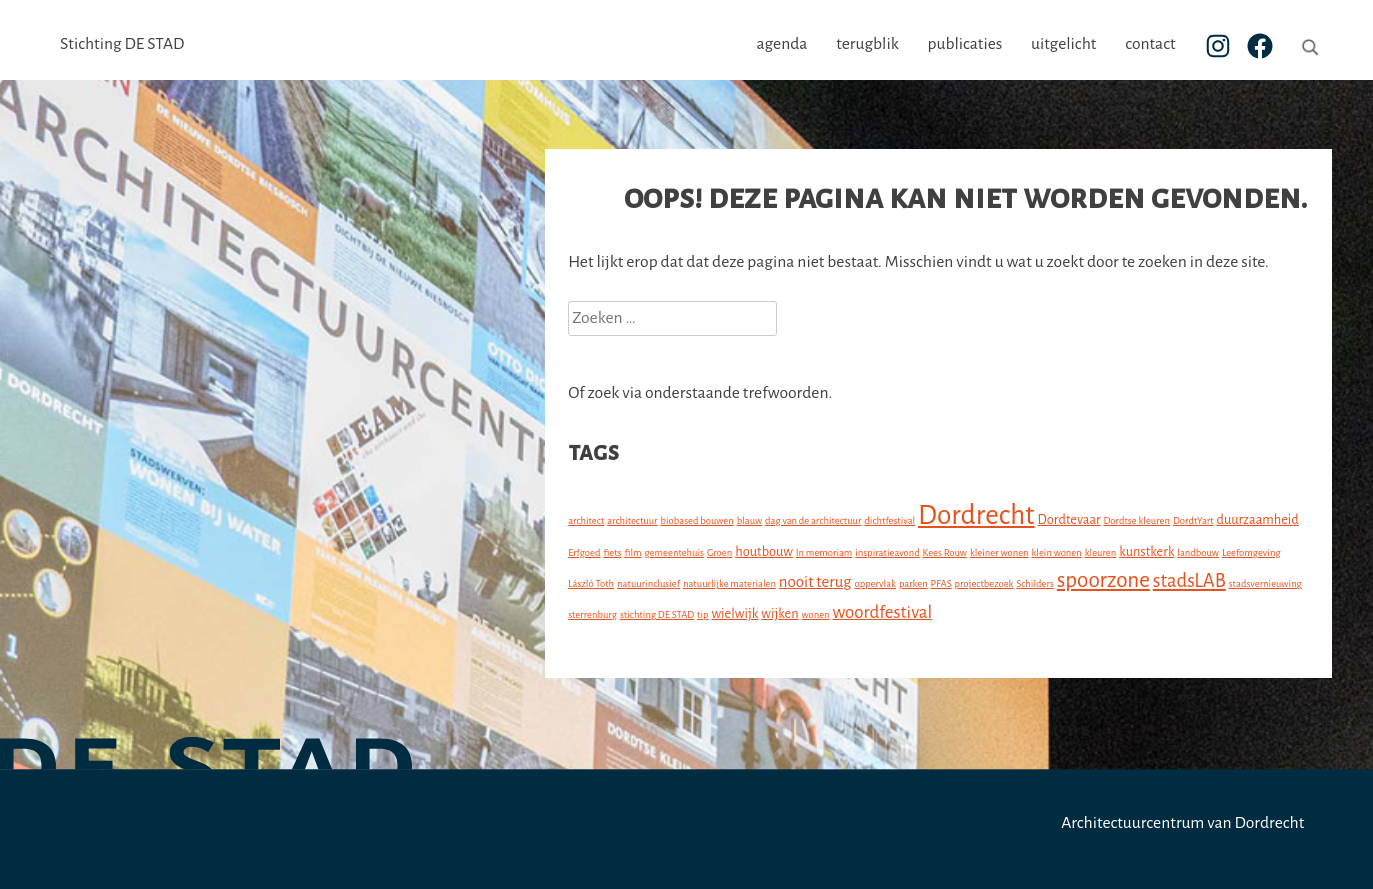  I want to click on stadsvernieuwing [stadsvernieuwing (1 item)], so click(1265, 583).